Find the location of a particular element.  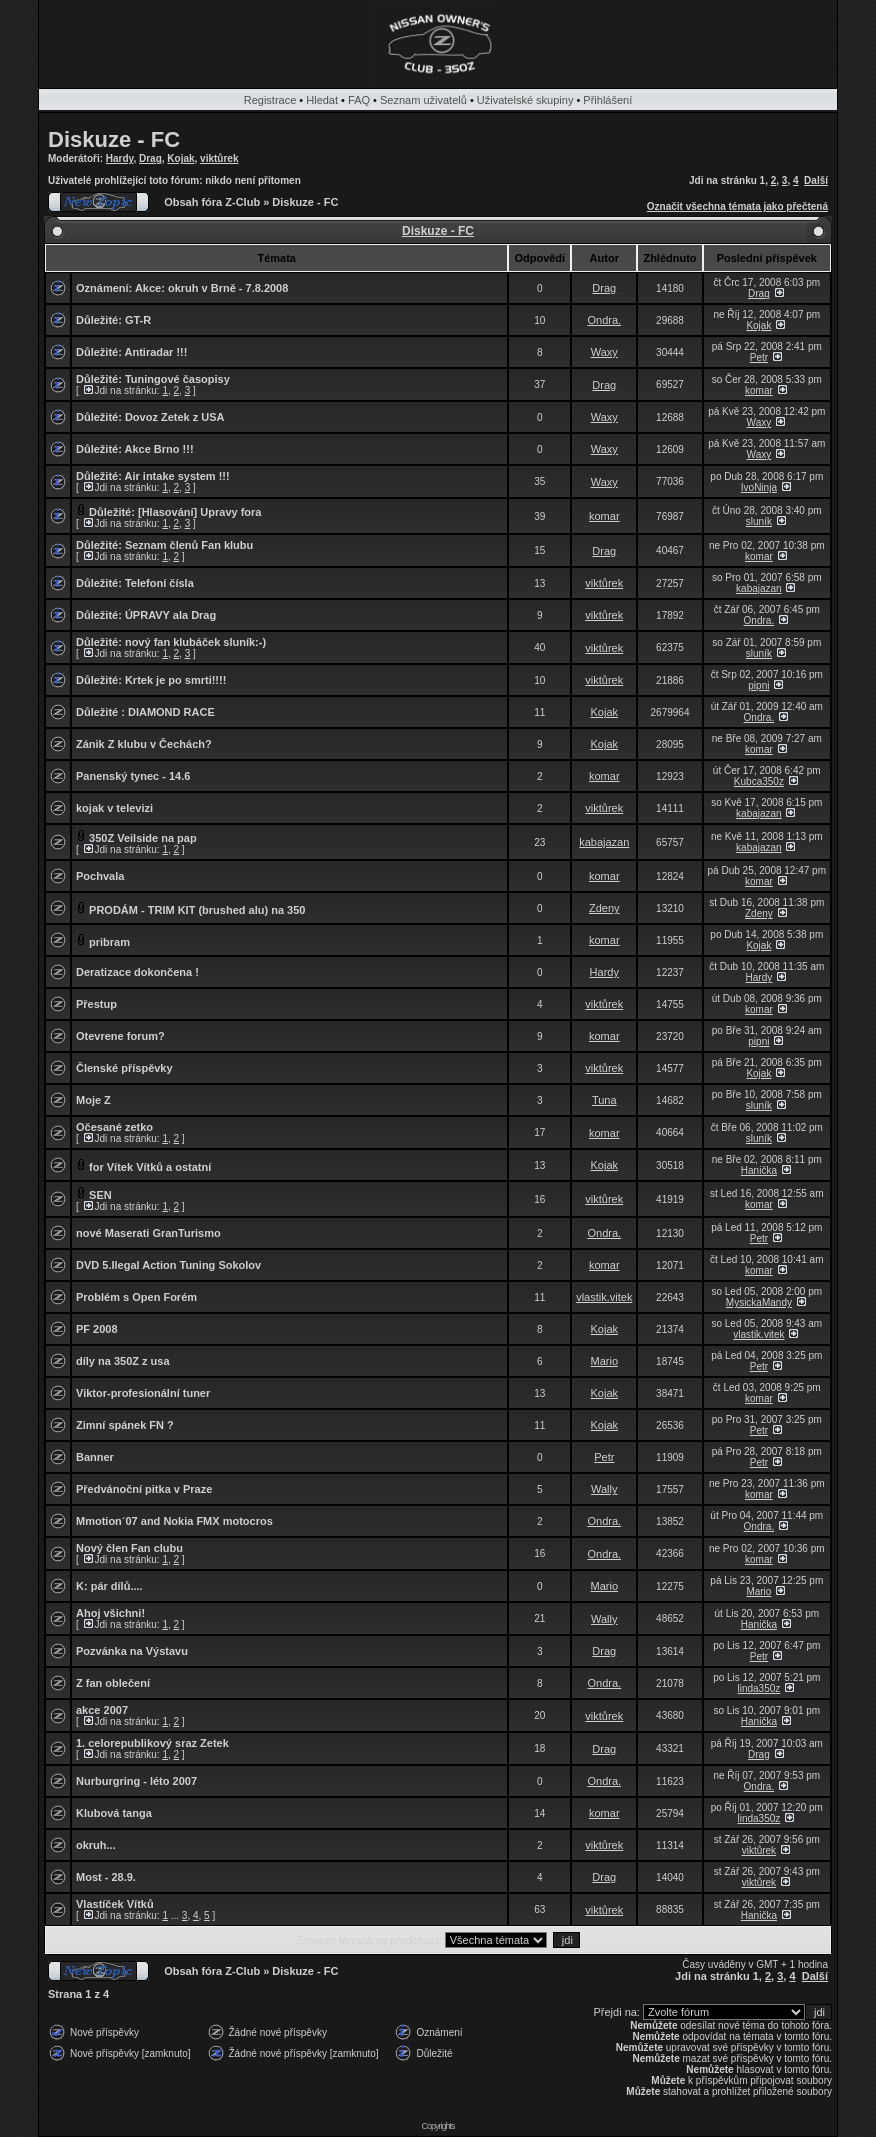

kojak v televizi is located at coordinates (114, 808).